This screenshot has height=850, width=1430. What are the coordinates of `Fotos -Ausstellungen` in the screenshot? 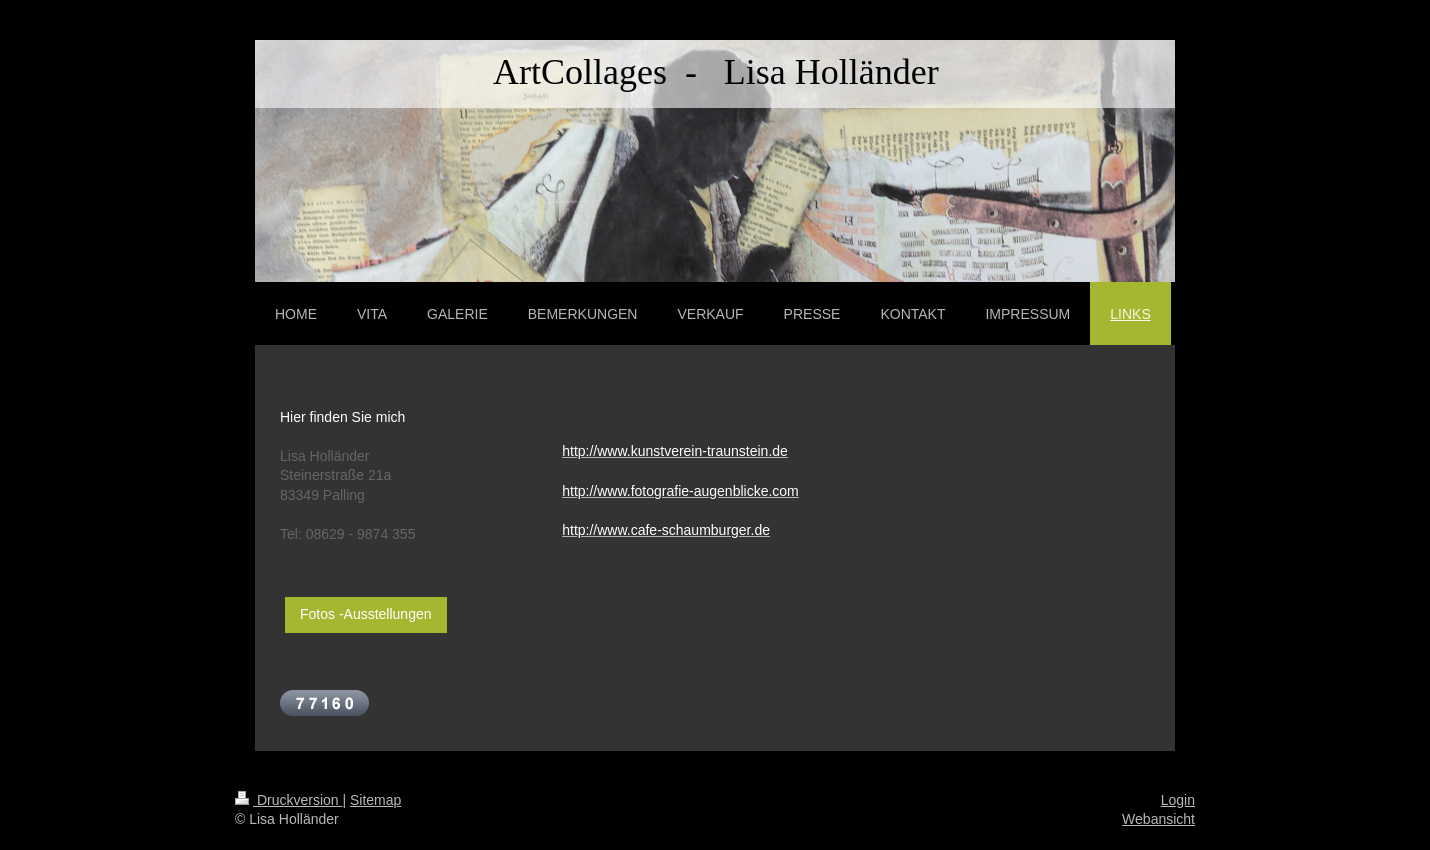 It's located at (366, 614).